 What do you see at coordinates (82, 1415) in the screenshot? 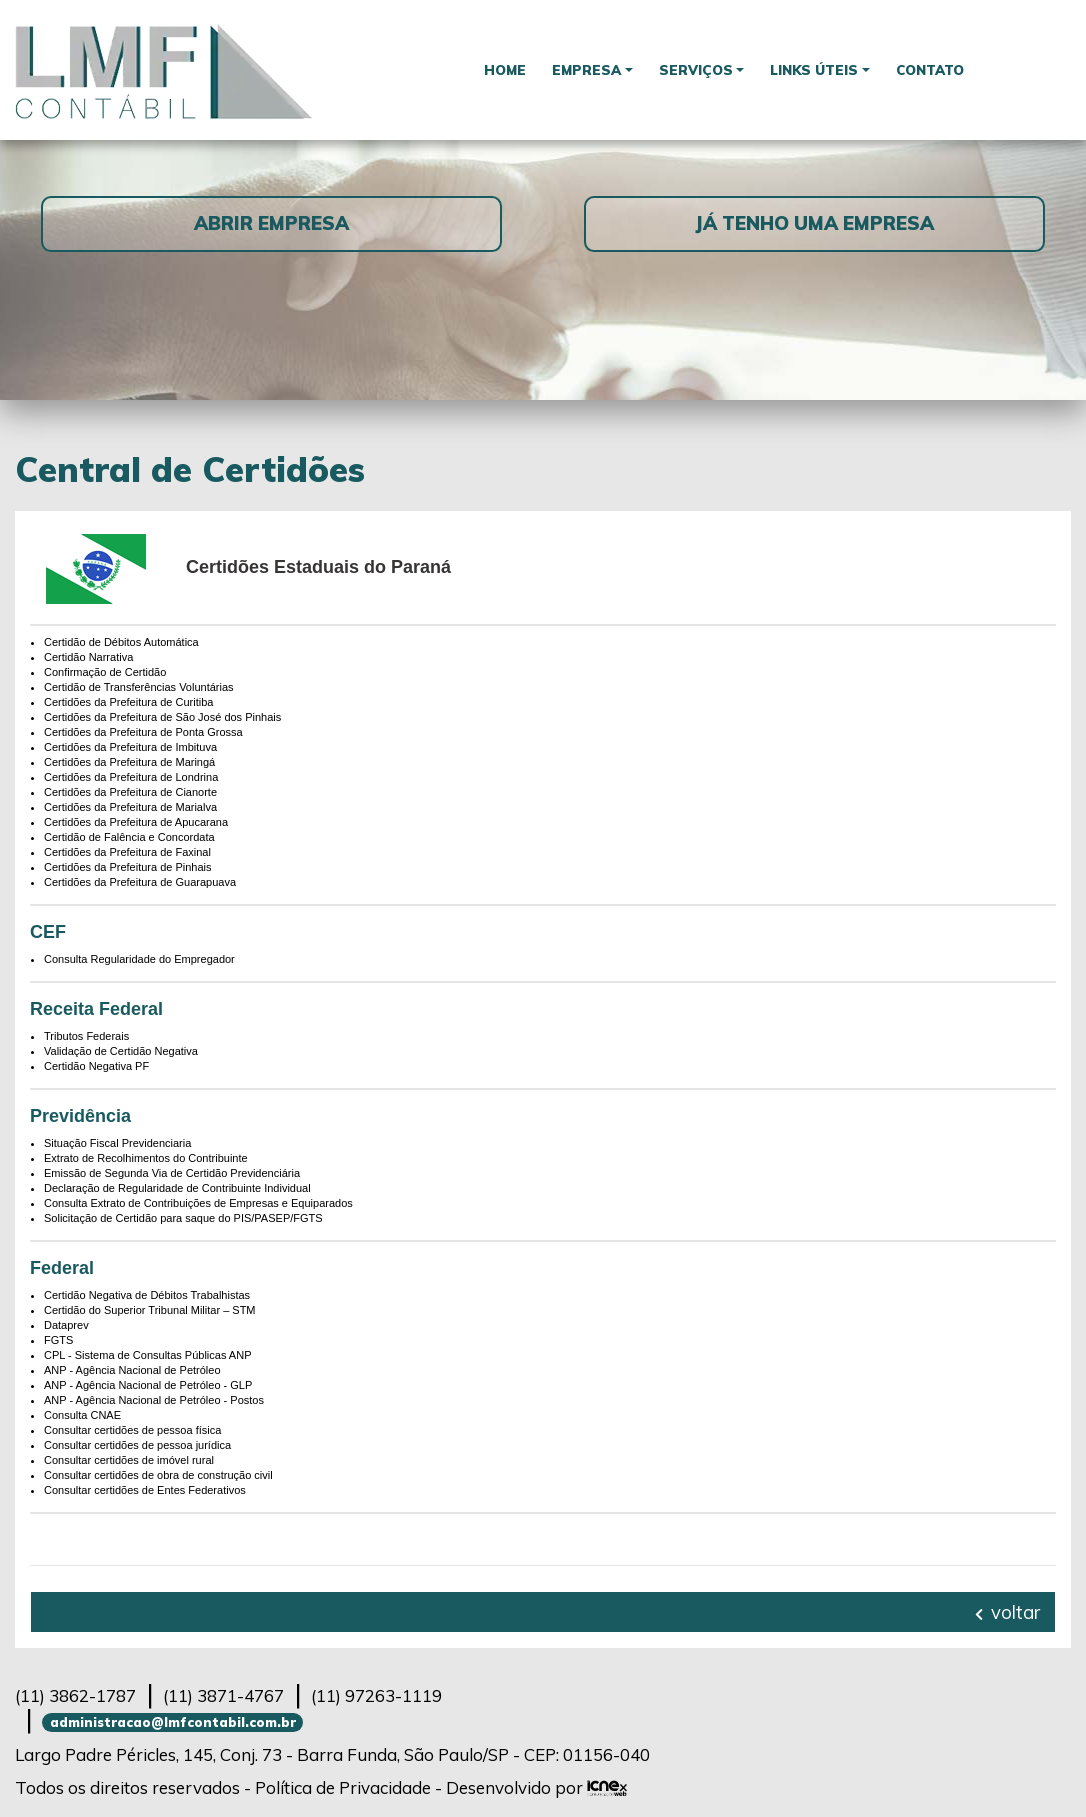
I see `Consulta CNAE` at bounding box center [82, 1415].